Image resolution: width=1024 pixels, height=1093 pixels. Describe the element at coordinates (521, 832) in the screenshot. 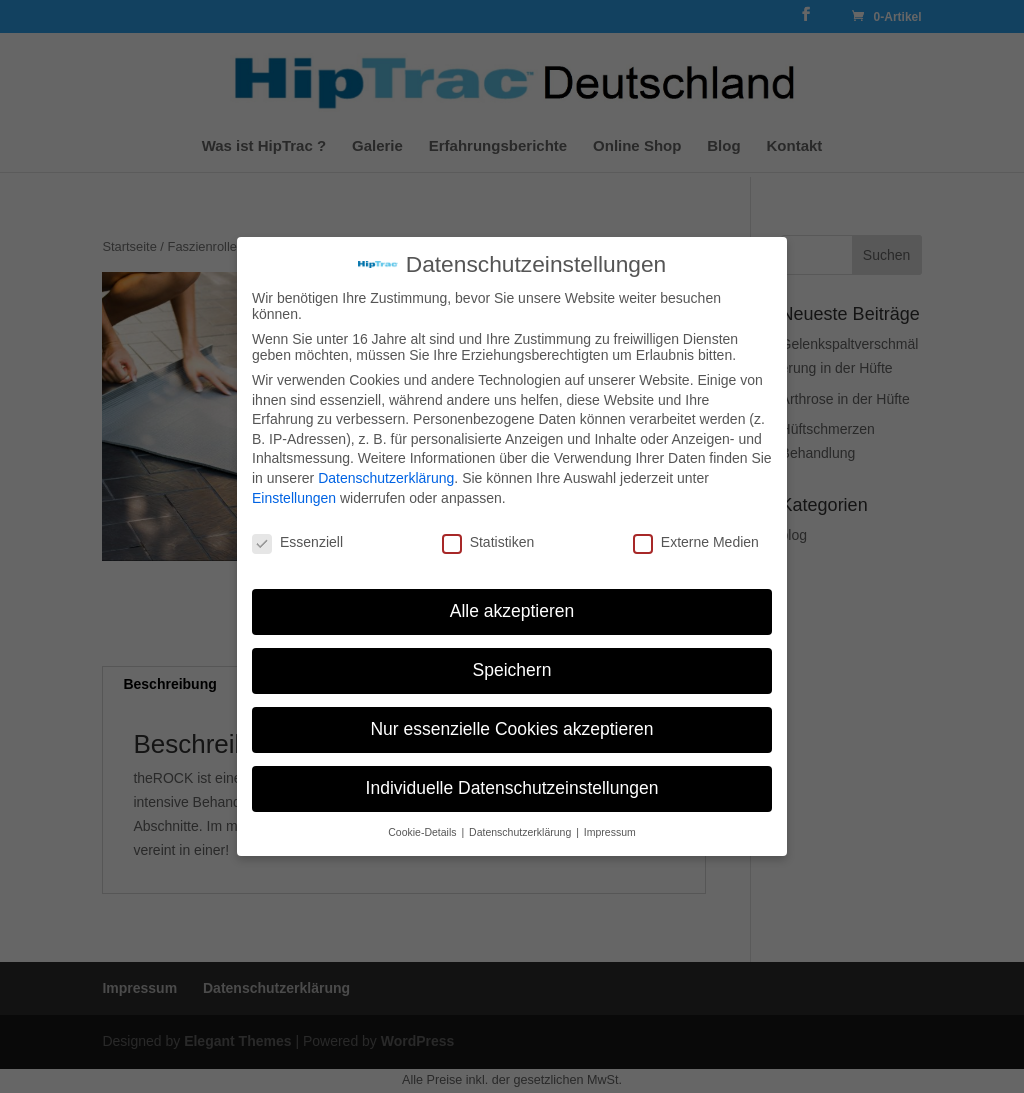

I see `Datenschutzerklärung [button]` at that location.